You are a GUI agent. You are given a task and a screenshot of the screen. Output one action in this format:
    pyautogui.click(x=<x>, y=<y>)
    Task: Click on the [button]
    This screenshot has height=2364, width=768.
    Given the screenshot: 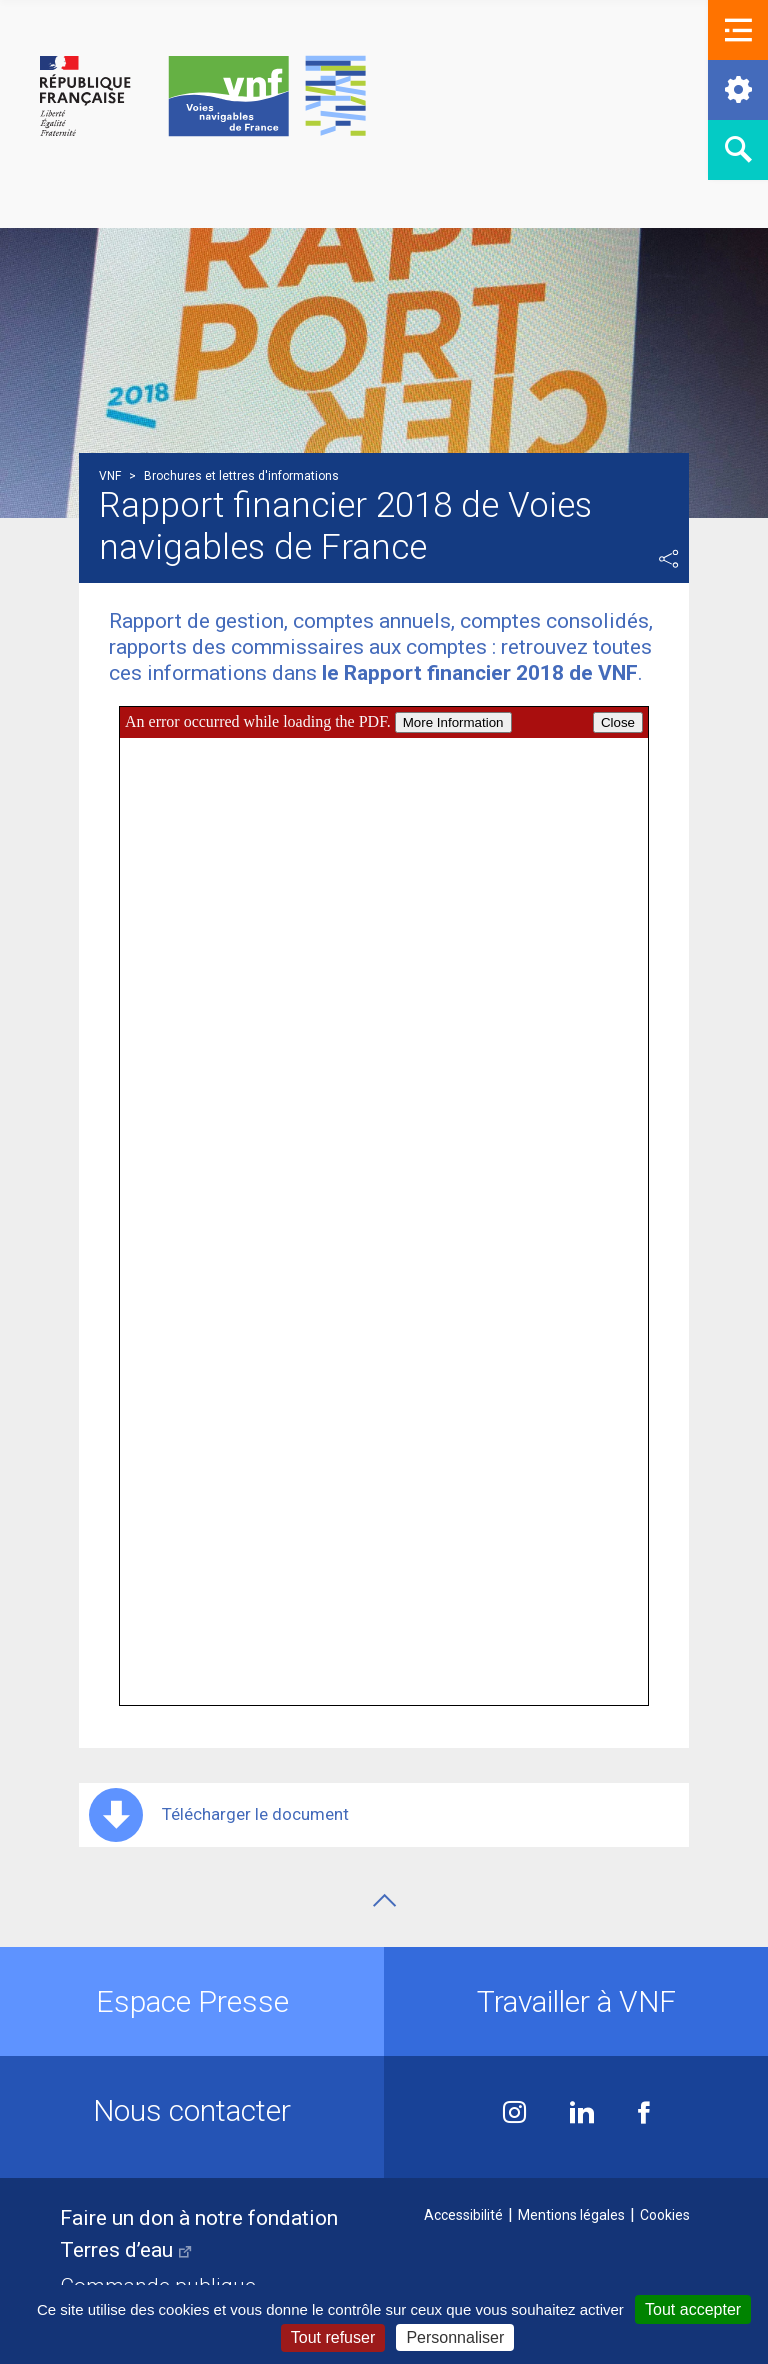 What is the action you would take?
    pyautogui.click(x=738, y=30)
    